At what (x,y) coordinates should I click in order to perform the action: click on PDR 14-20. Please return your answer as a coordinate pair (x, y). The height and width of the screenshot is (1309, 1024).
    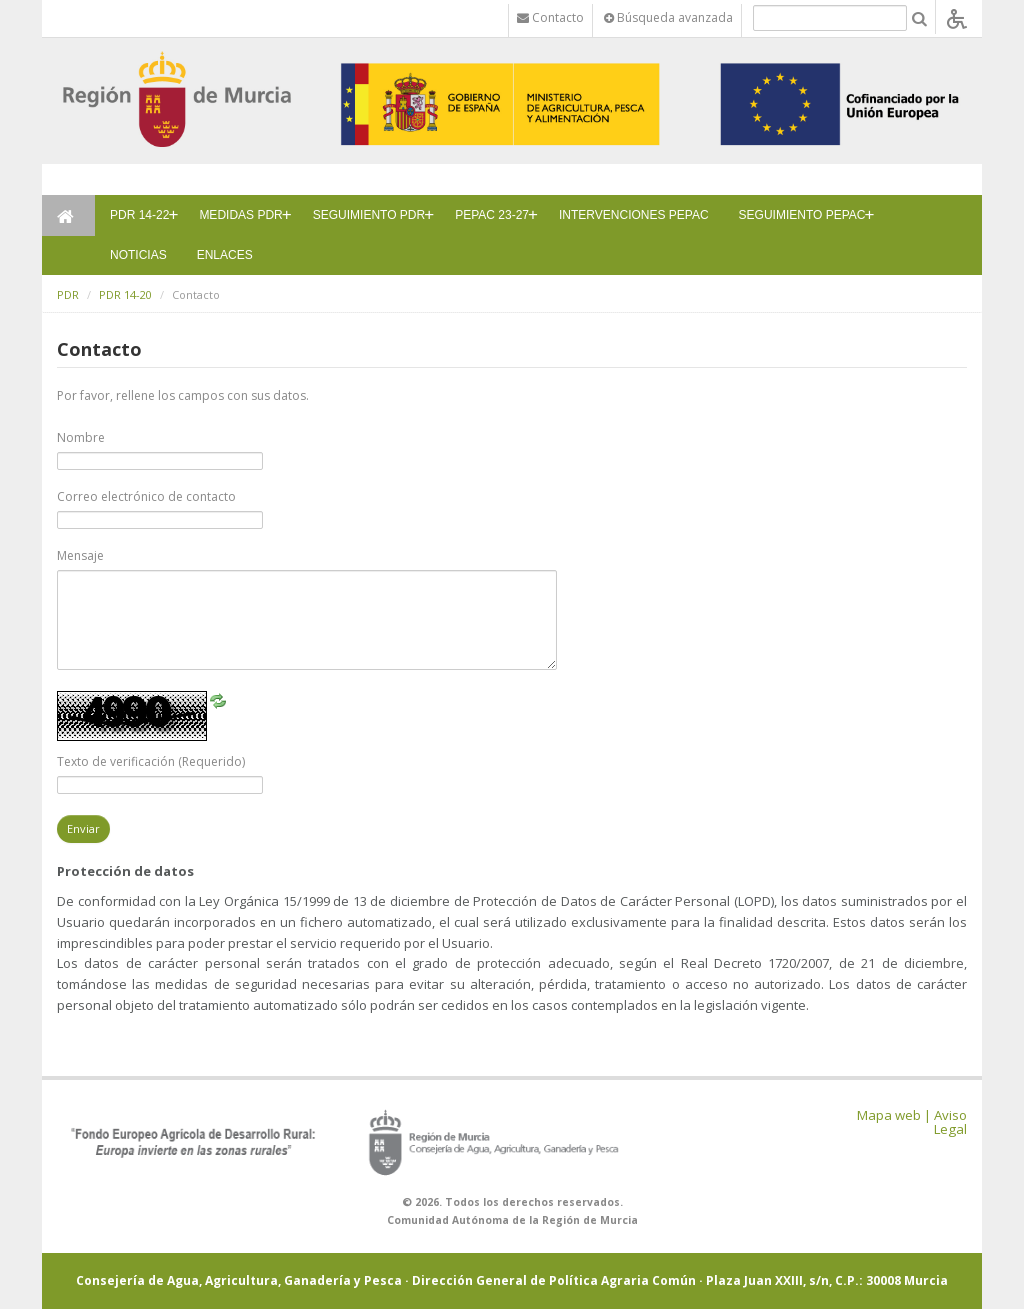
    Looking at the image, I should click on (125, 294).